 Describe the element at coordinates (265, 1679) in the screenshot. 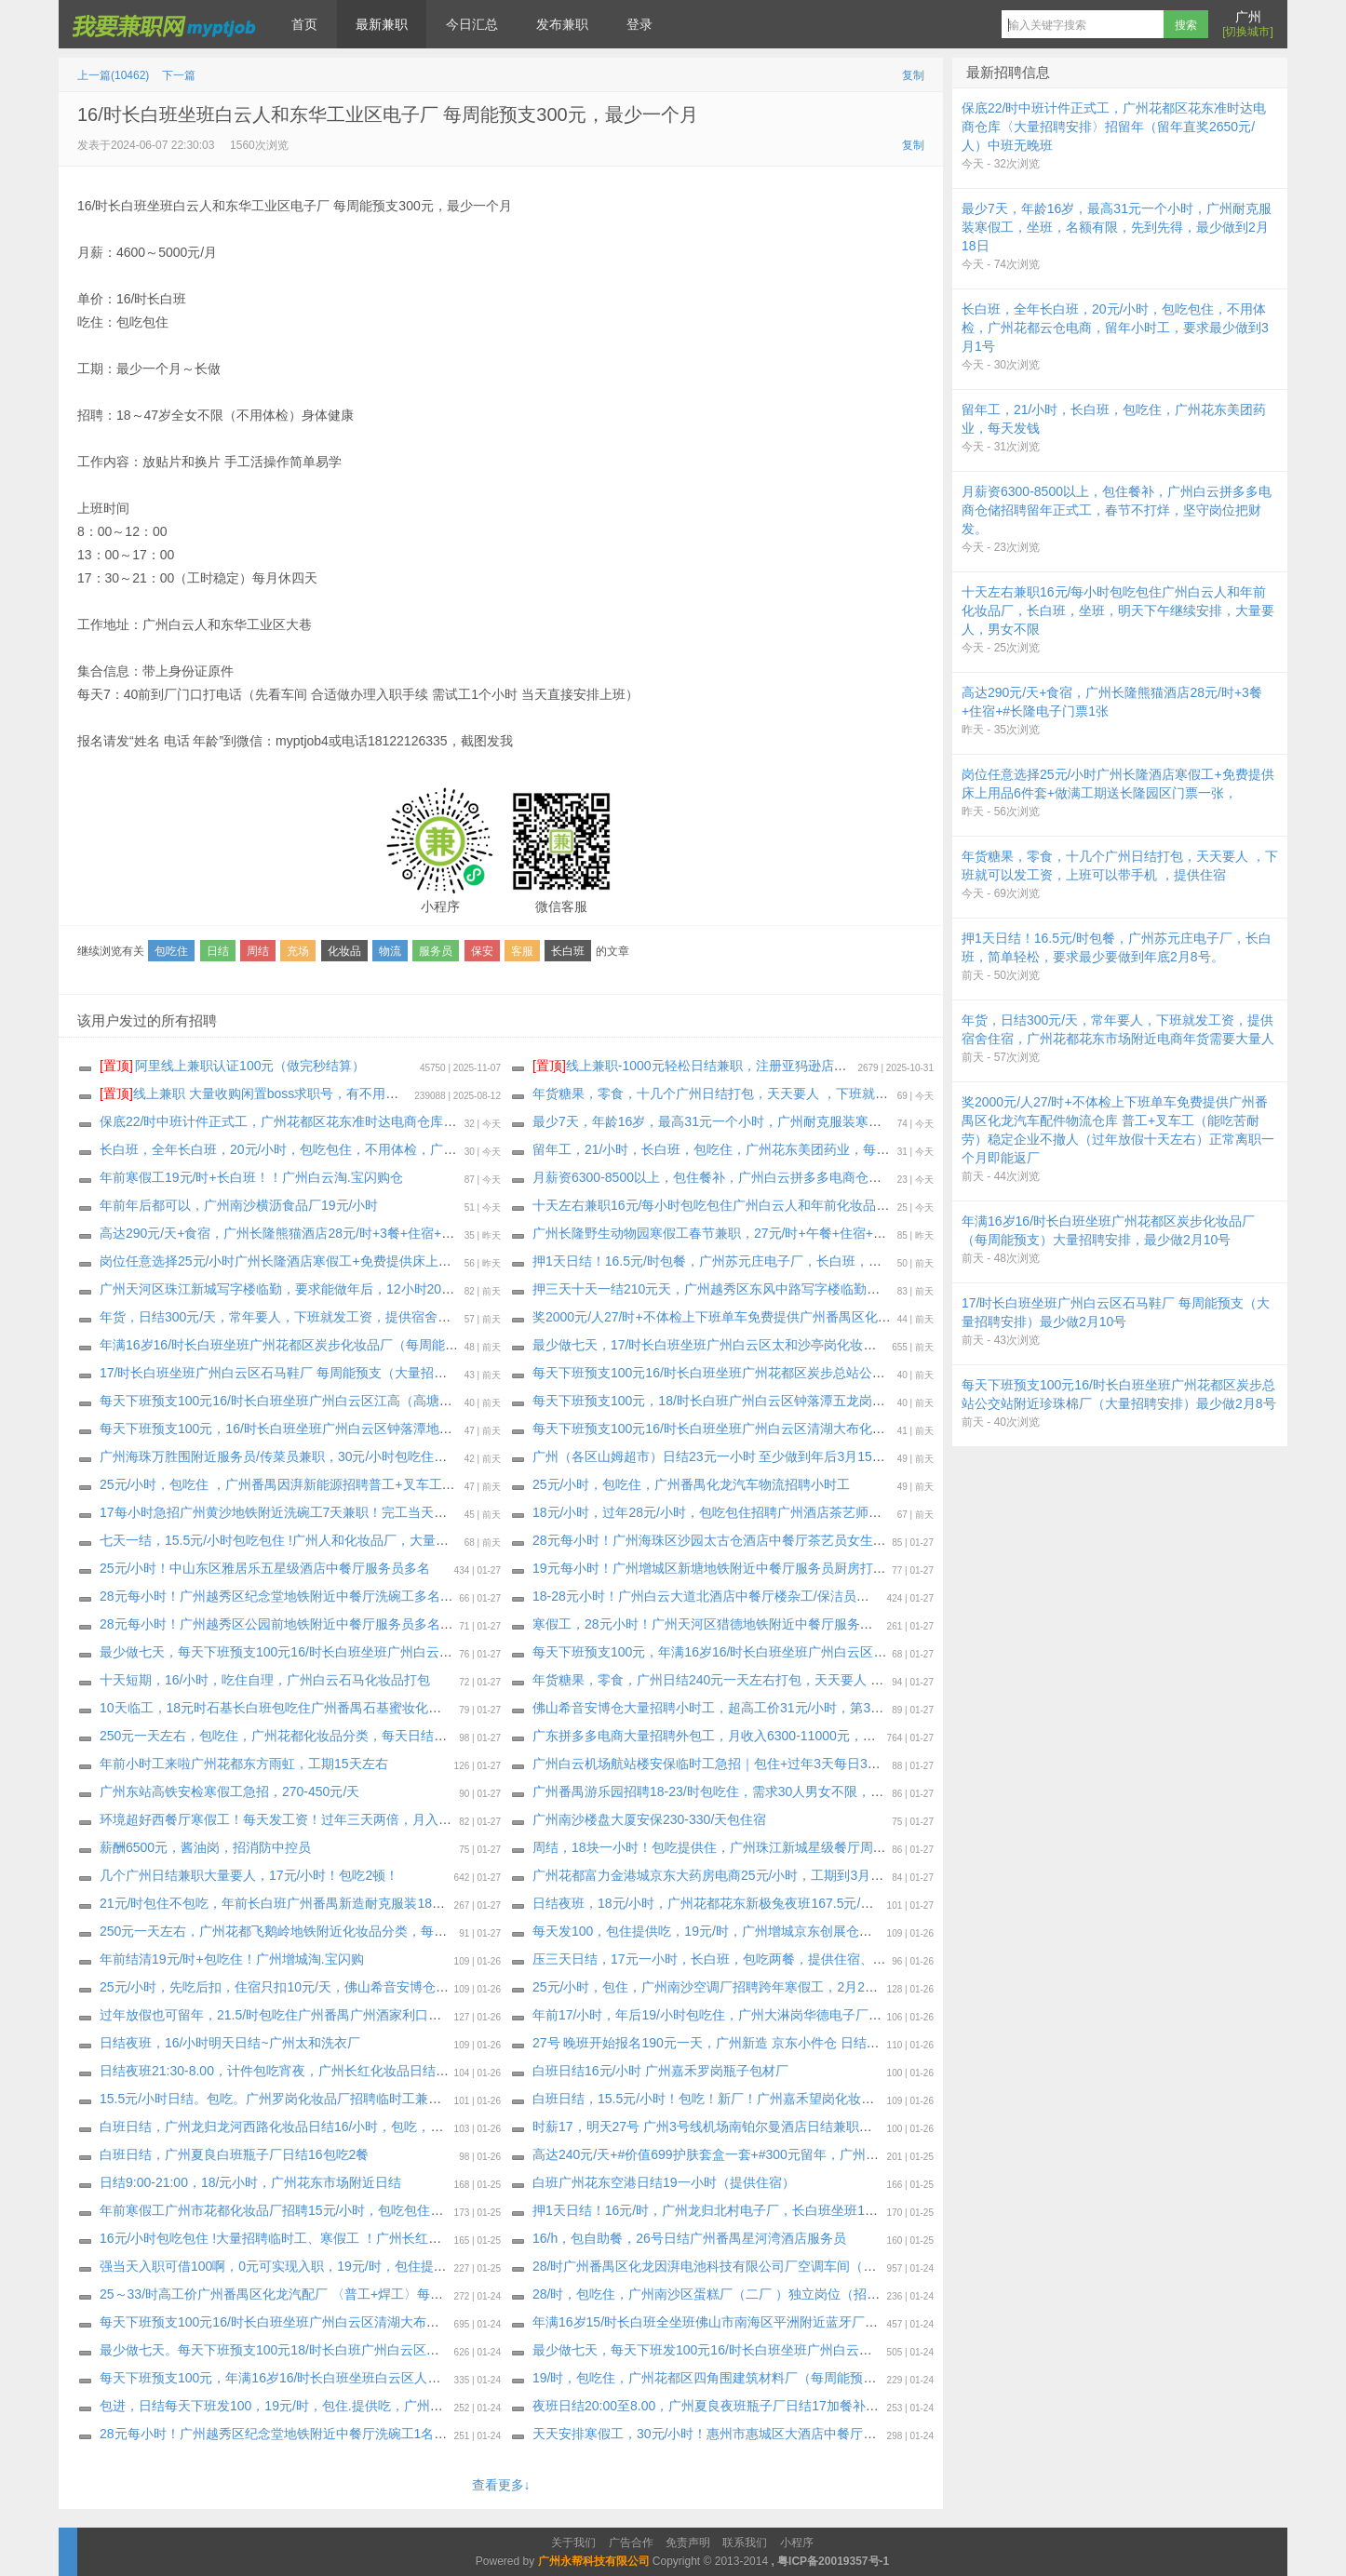

I see `十天短期，16/小时，吃住自理，广州白云石马化妆品打包` at that location.